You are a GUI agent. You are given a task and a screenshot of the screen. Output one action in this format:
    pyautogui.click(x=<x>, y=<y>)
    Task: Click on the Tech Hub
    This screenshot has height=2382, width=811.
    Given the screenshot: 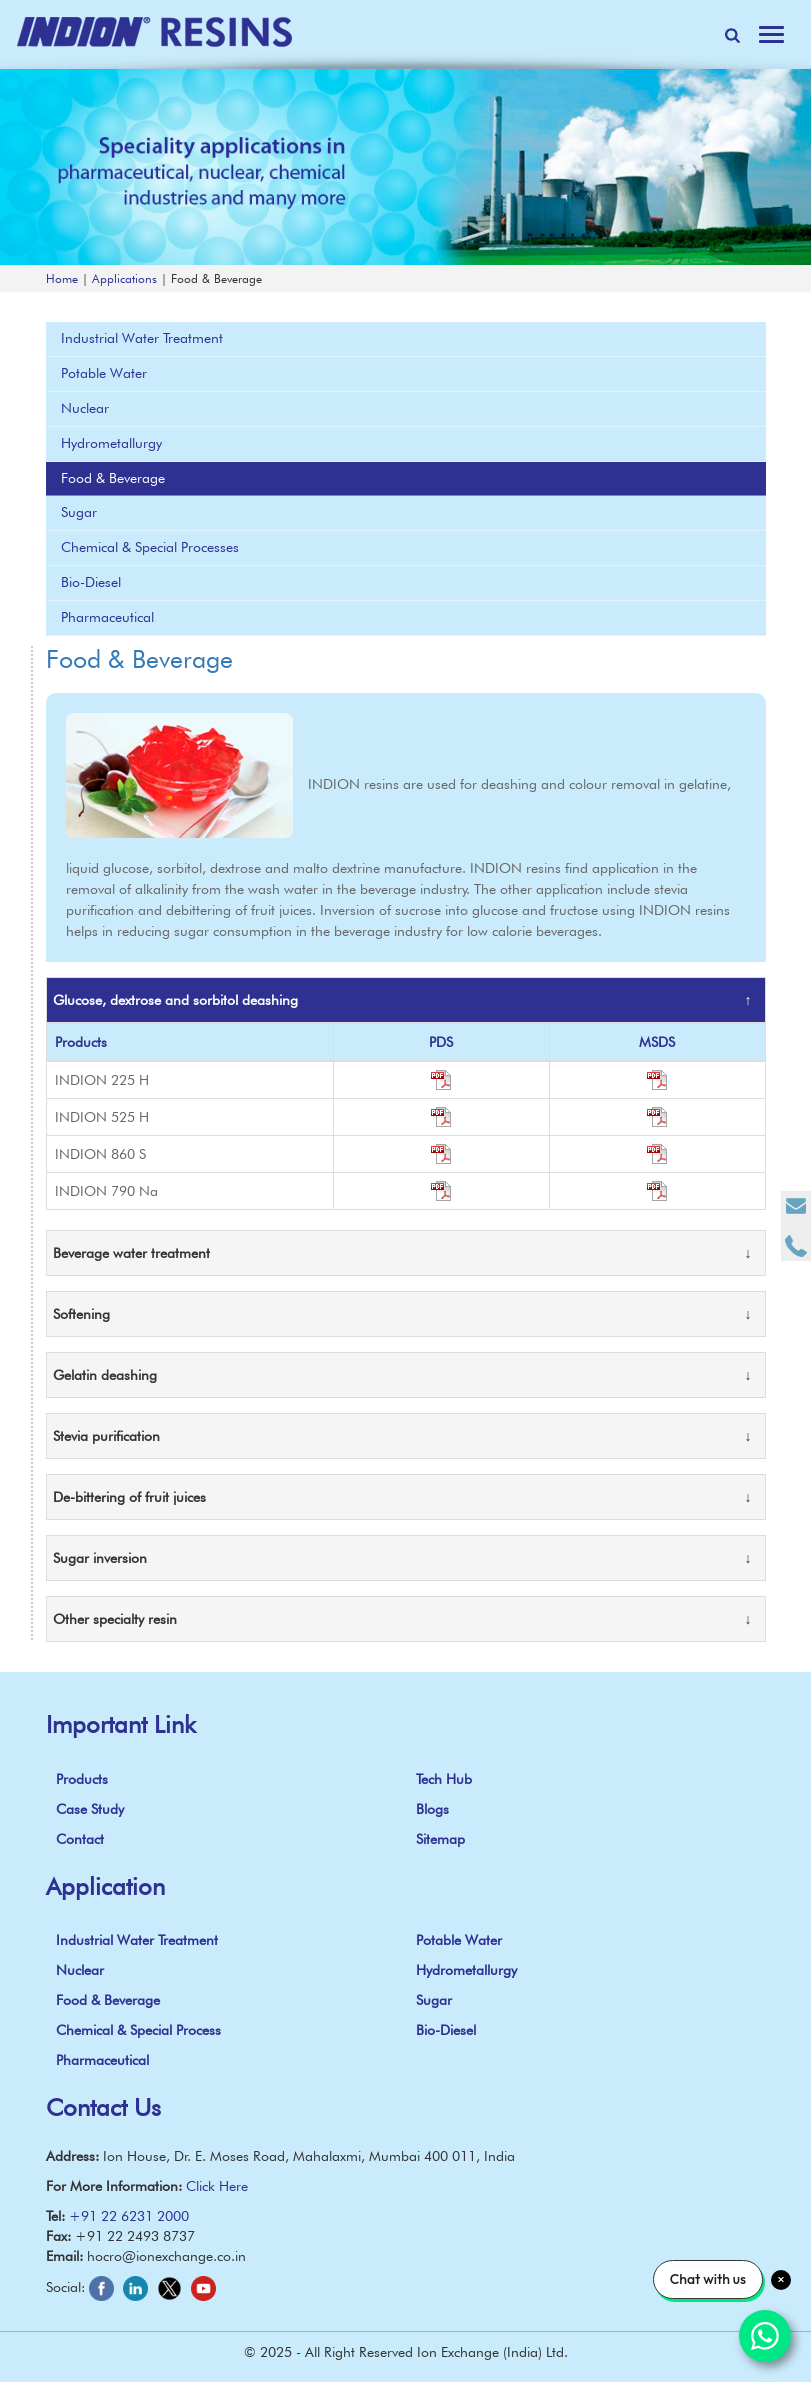 What is the action you would take?
    pyautogui.click(x=444, y=1779)
    